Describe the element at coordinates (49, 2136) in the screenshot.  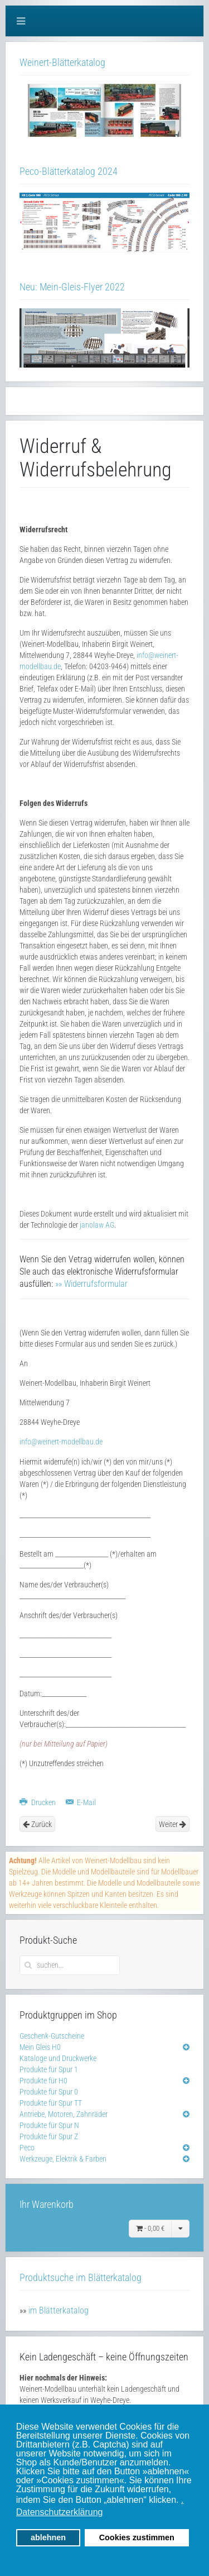
I see `Produkte für Spur Z` at that location.